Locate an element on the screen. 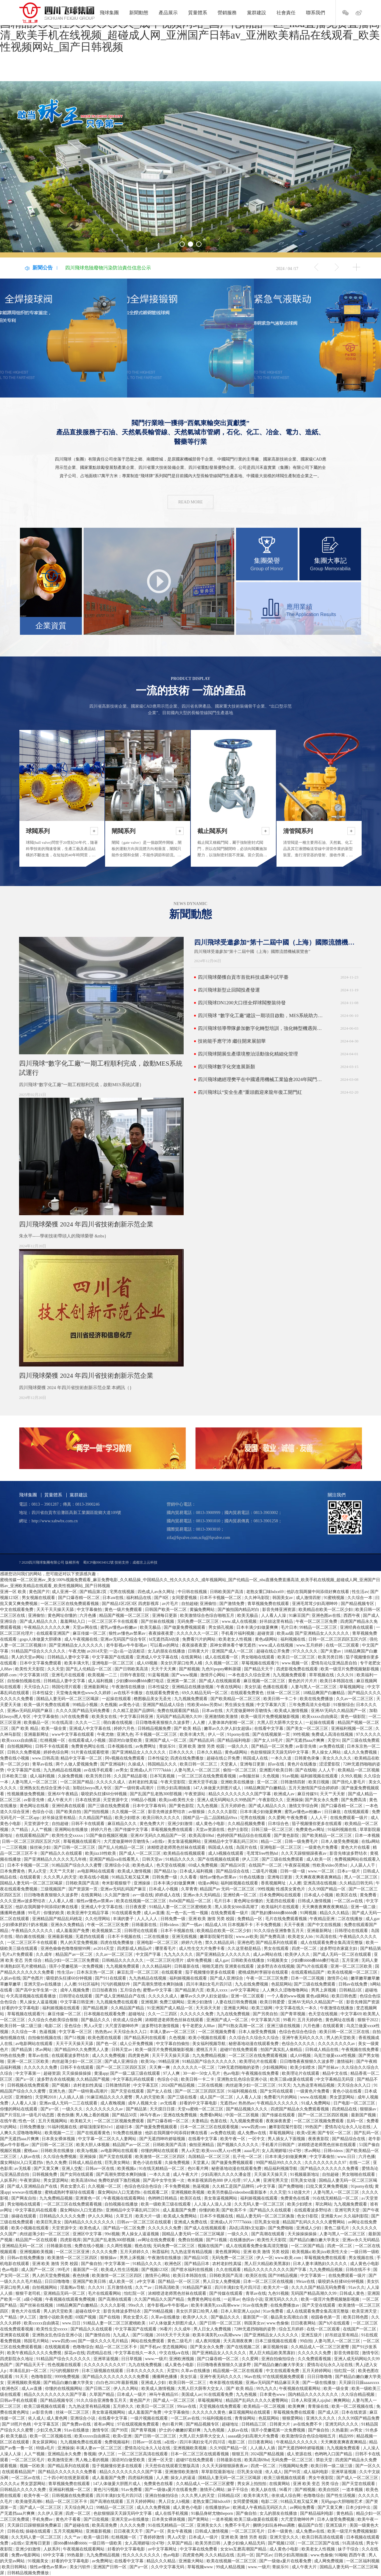 Image resolution: width=381 pixels, height=2576 pixels. 91高清在线 is located at coordinates (327, 1936).